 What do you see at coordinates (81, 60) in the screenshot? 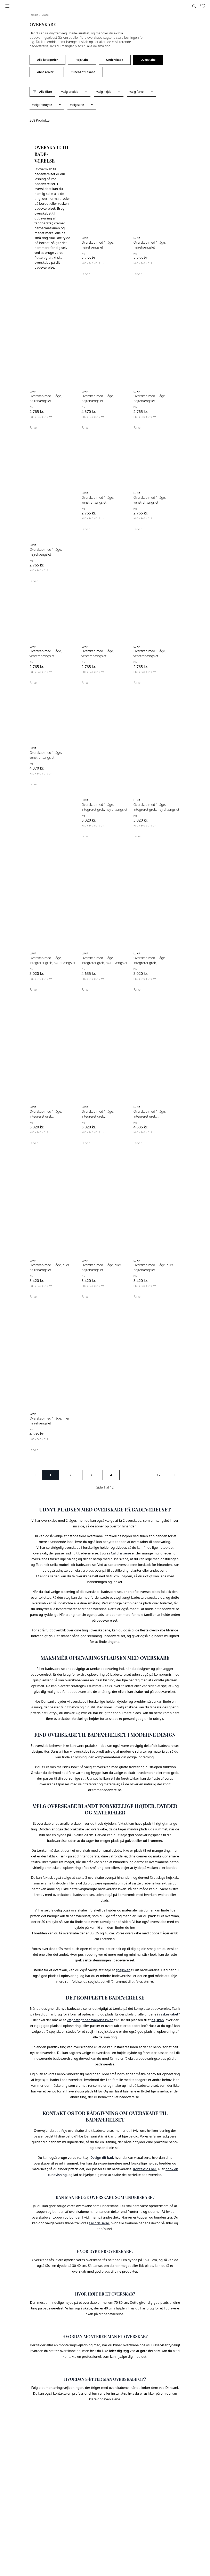
I see `Højskabe` at bounding box center [81, 60].